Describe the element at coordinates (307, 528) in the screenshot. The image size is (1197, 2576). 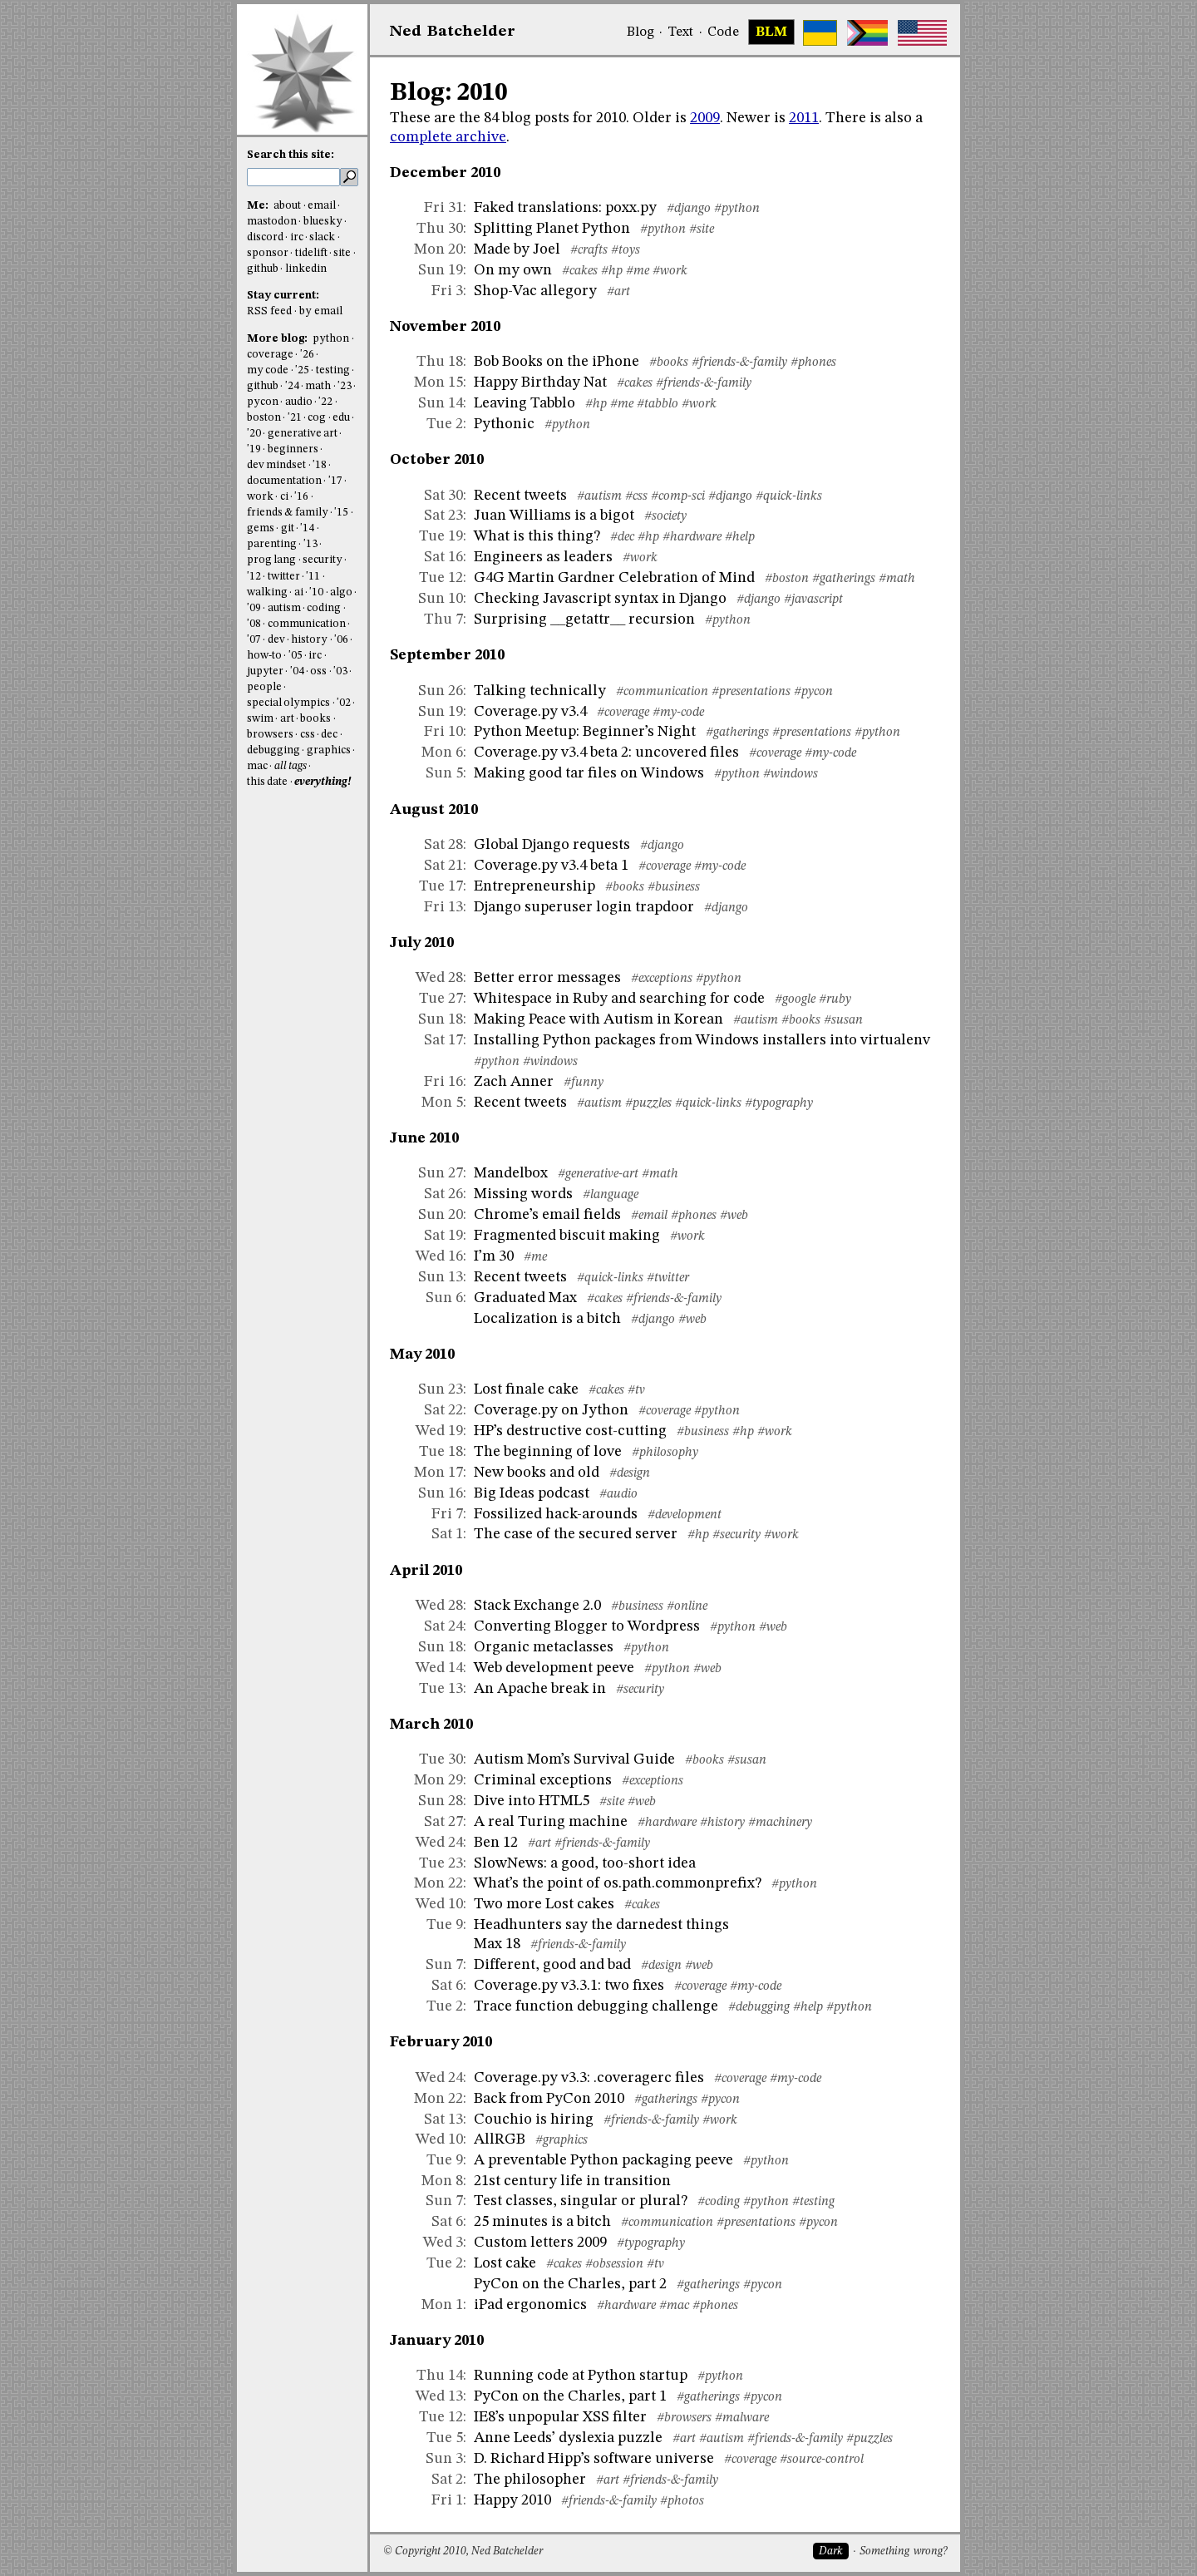
I see `'14` at that location.